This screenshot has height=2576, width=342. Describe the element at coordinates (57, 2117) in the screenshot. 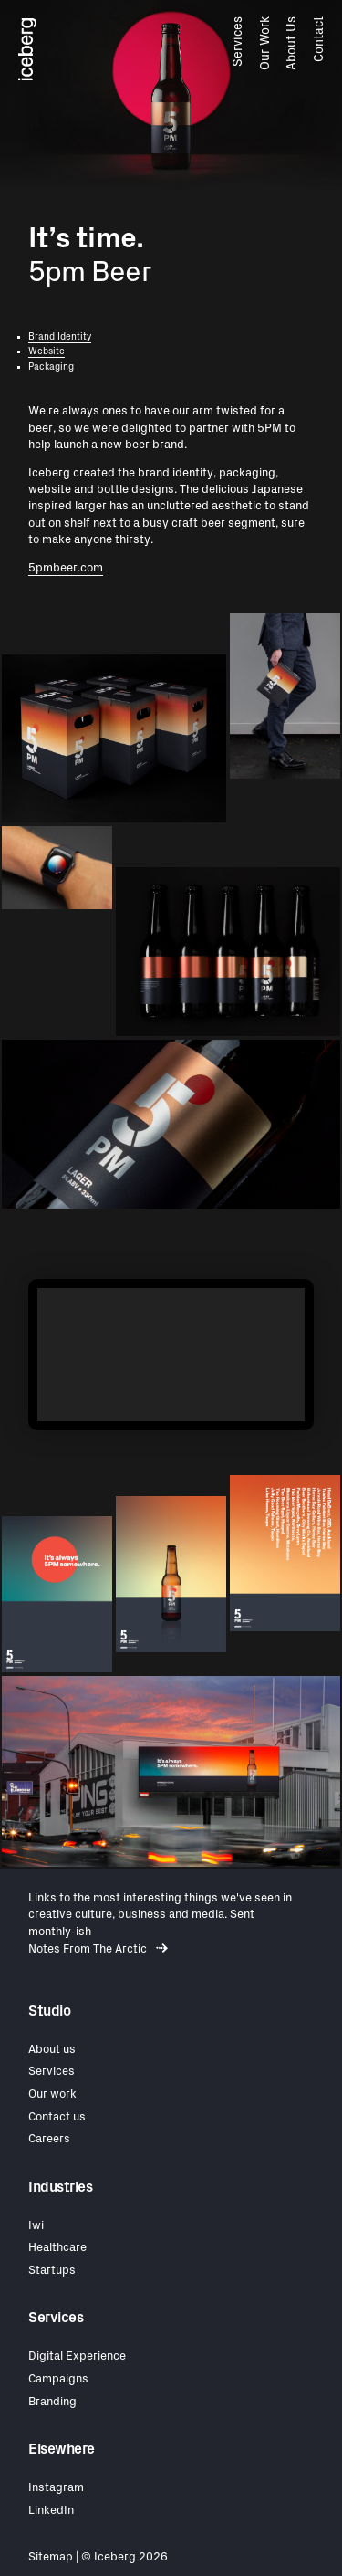

I see `Contact us` at that location.